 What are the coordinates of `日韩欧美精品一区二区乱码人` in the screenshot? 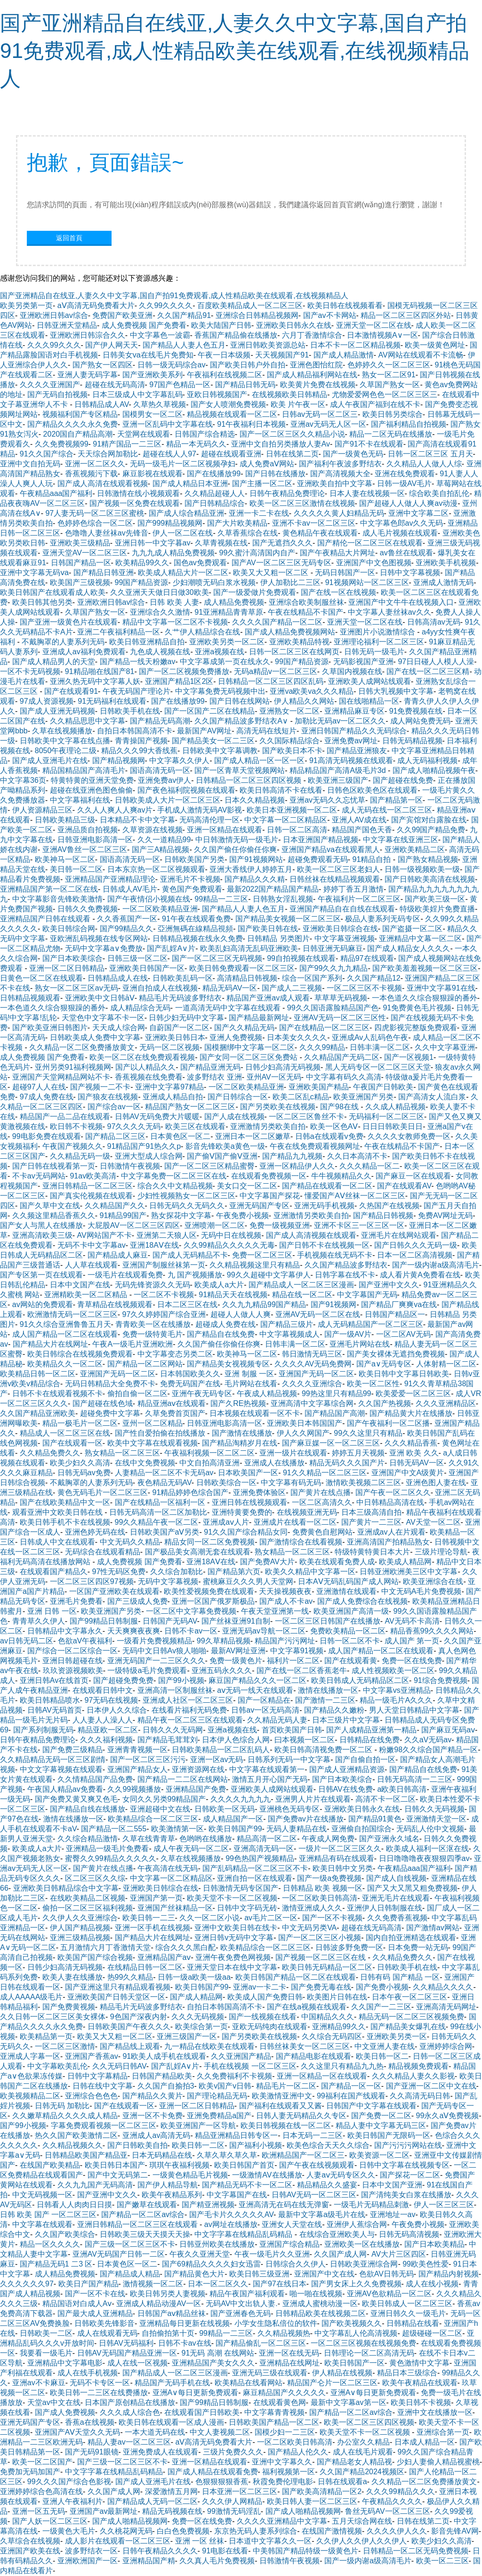 It's located at (221, 1750).